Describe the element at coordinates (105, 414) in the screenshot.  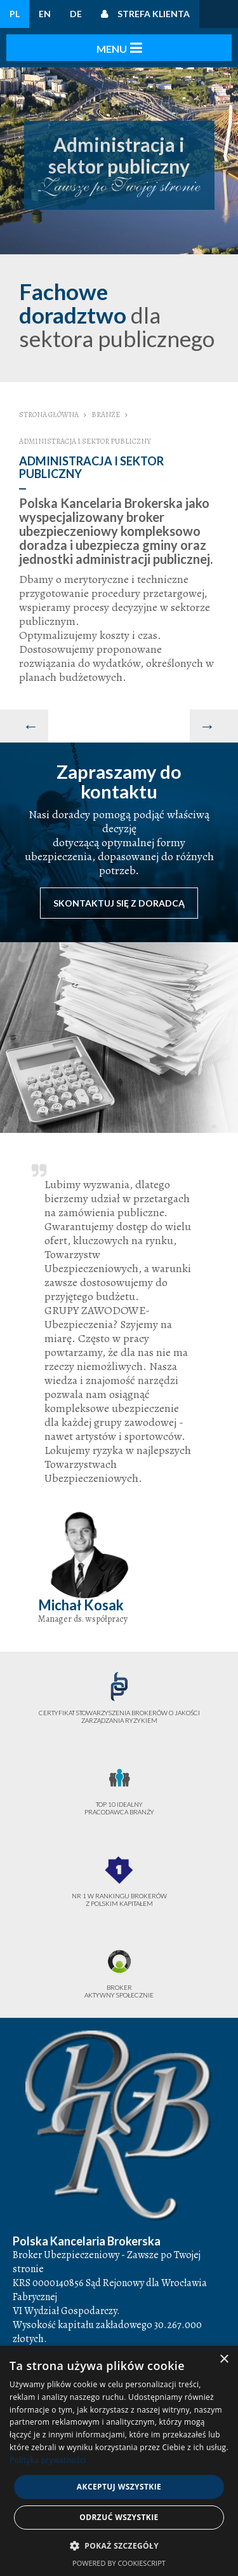
I see `Branże` at that location.